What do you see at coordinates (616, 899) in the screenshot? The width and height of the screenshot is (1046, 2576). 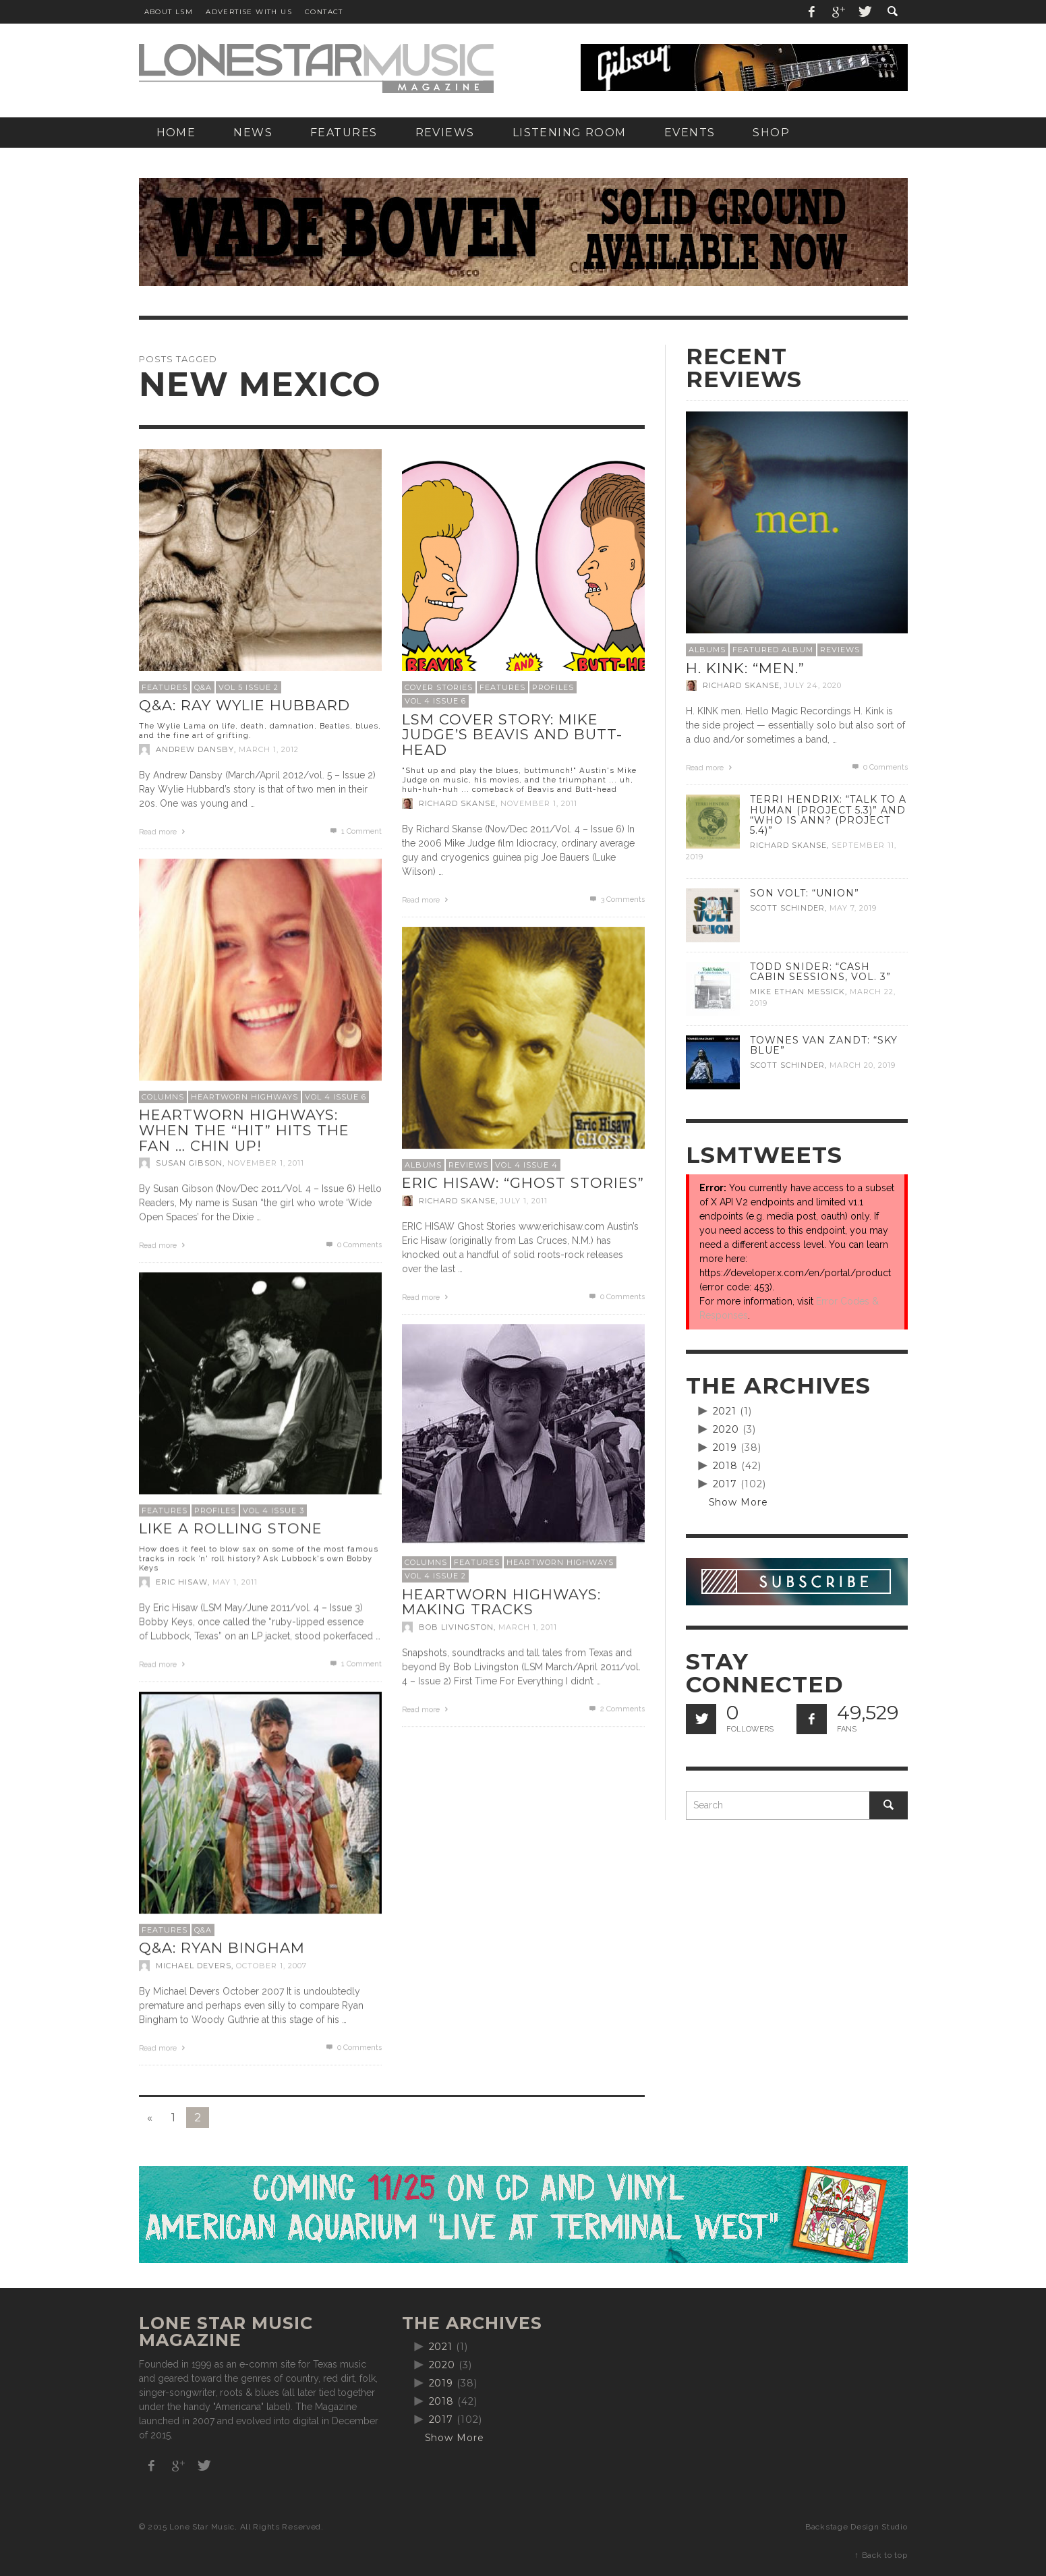 I see `Comments` at bounding box center [616, 899].